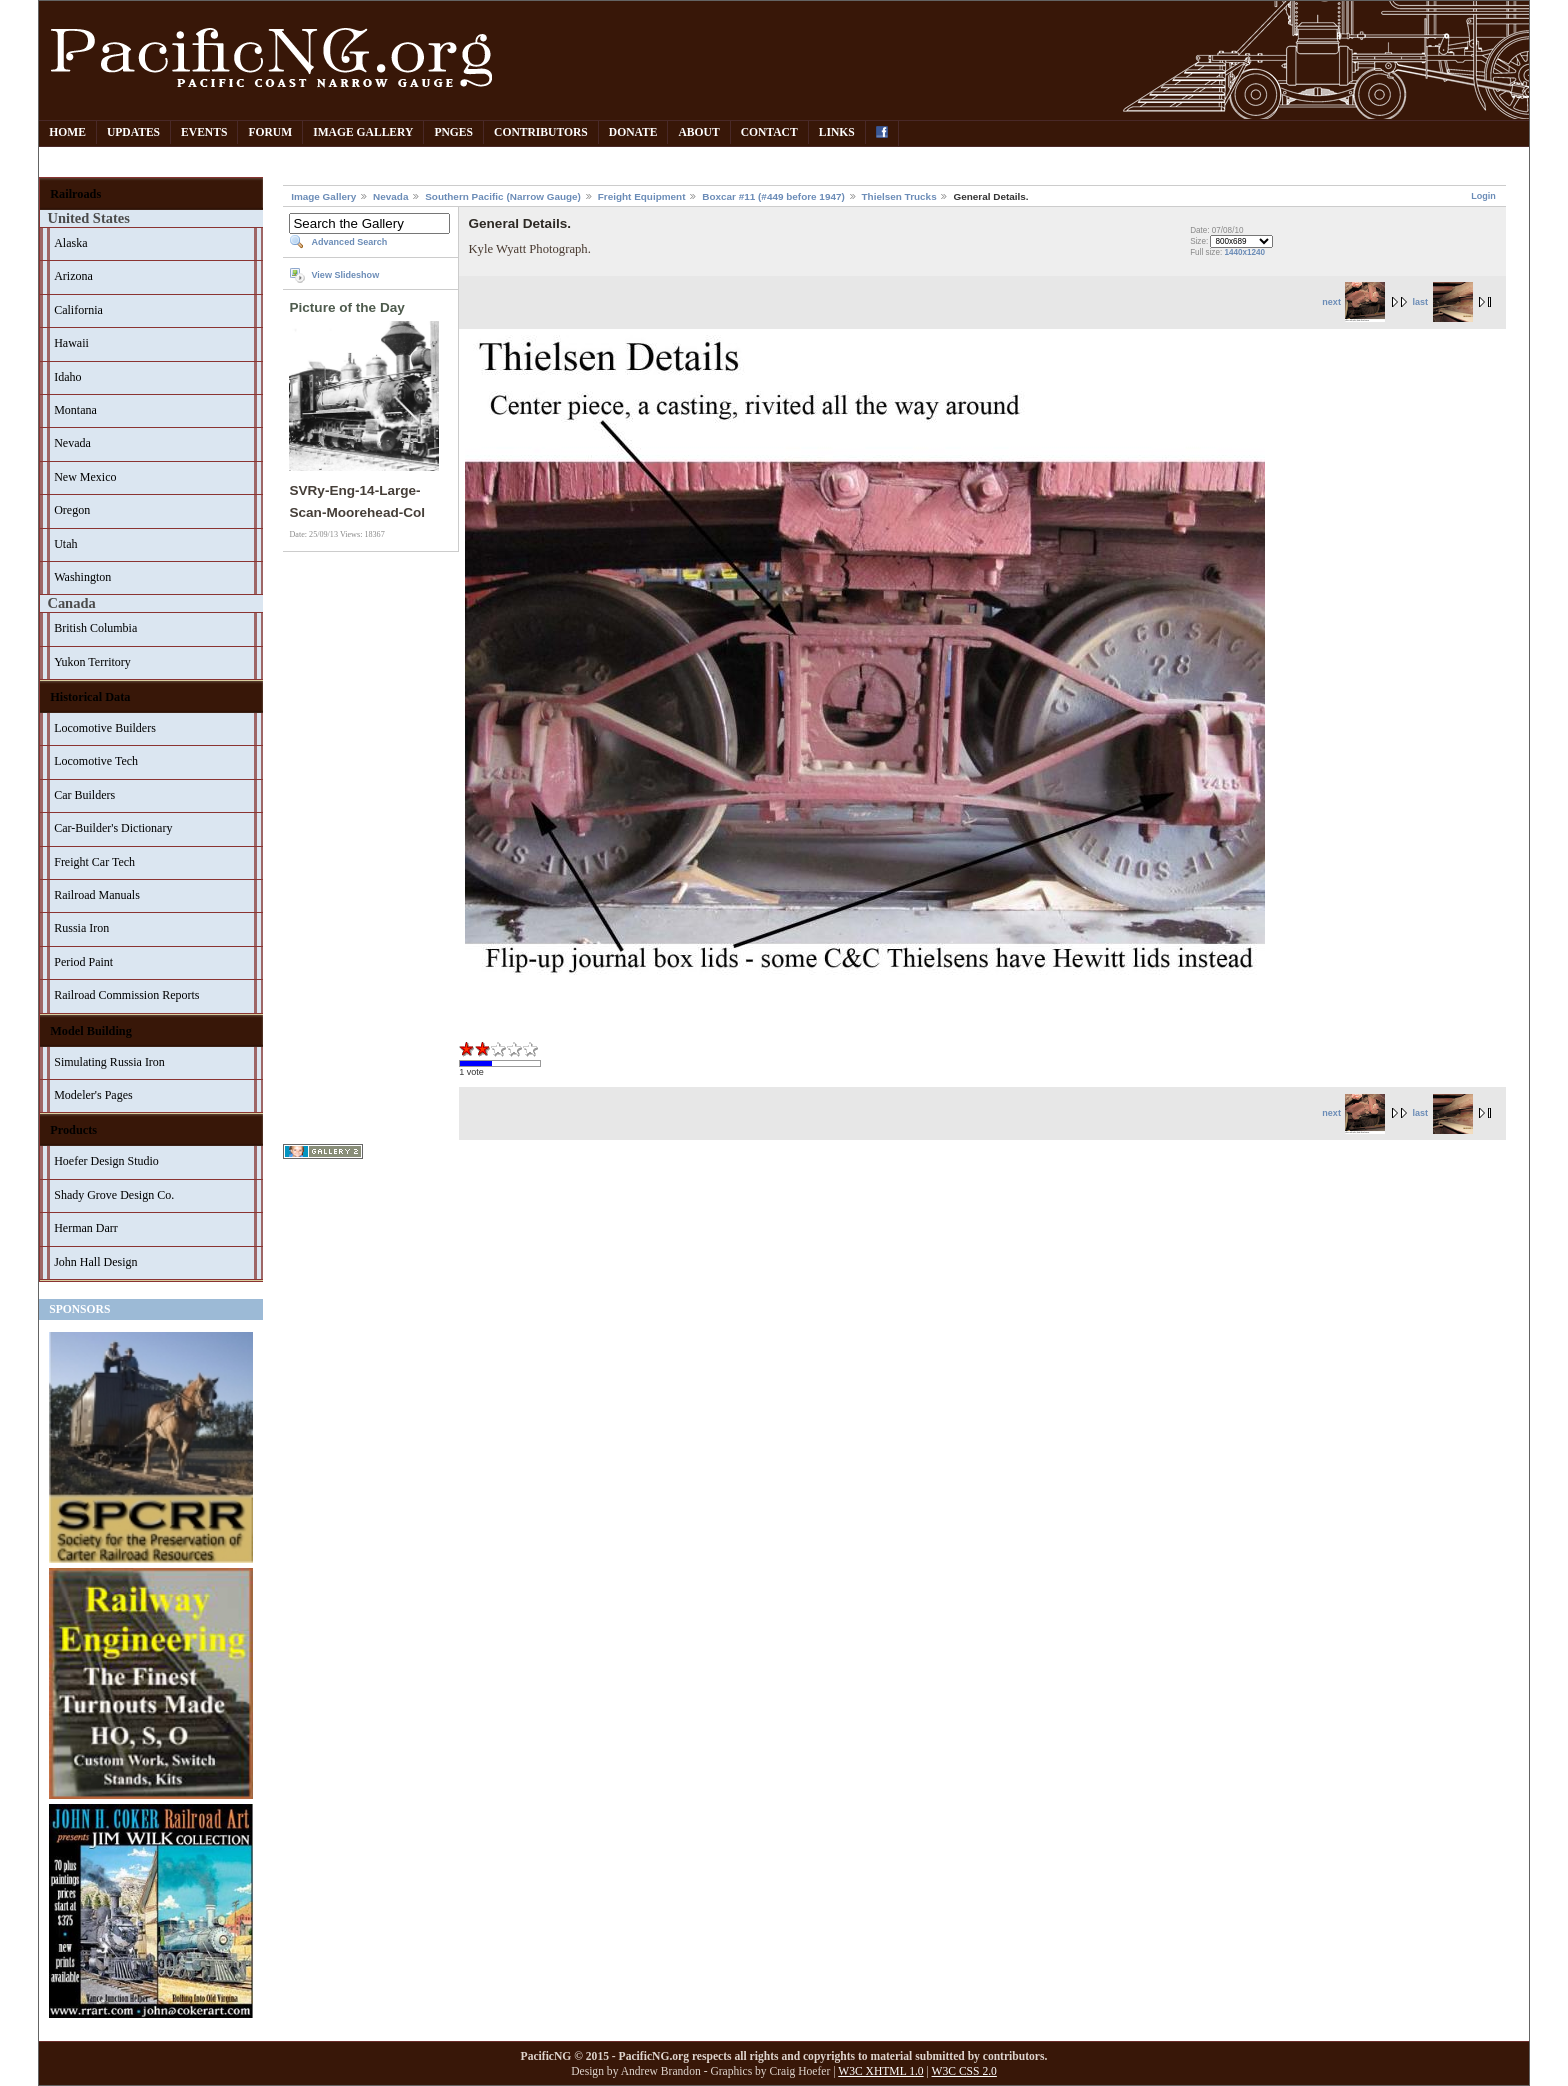  Describe the element at coordinates (95, 1262) in the screenshot. I see `John Hall Design` at that location.